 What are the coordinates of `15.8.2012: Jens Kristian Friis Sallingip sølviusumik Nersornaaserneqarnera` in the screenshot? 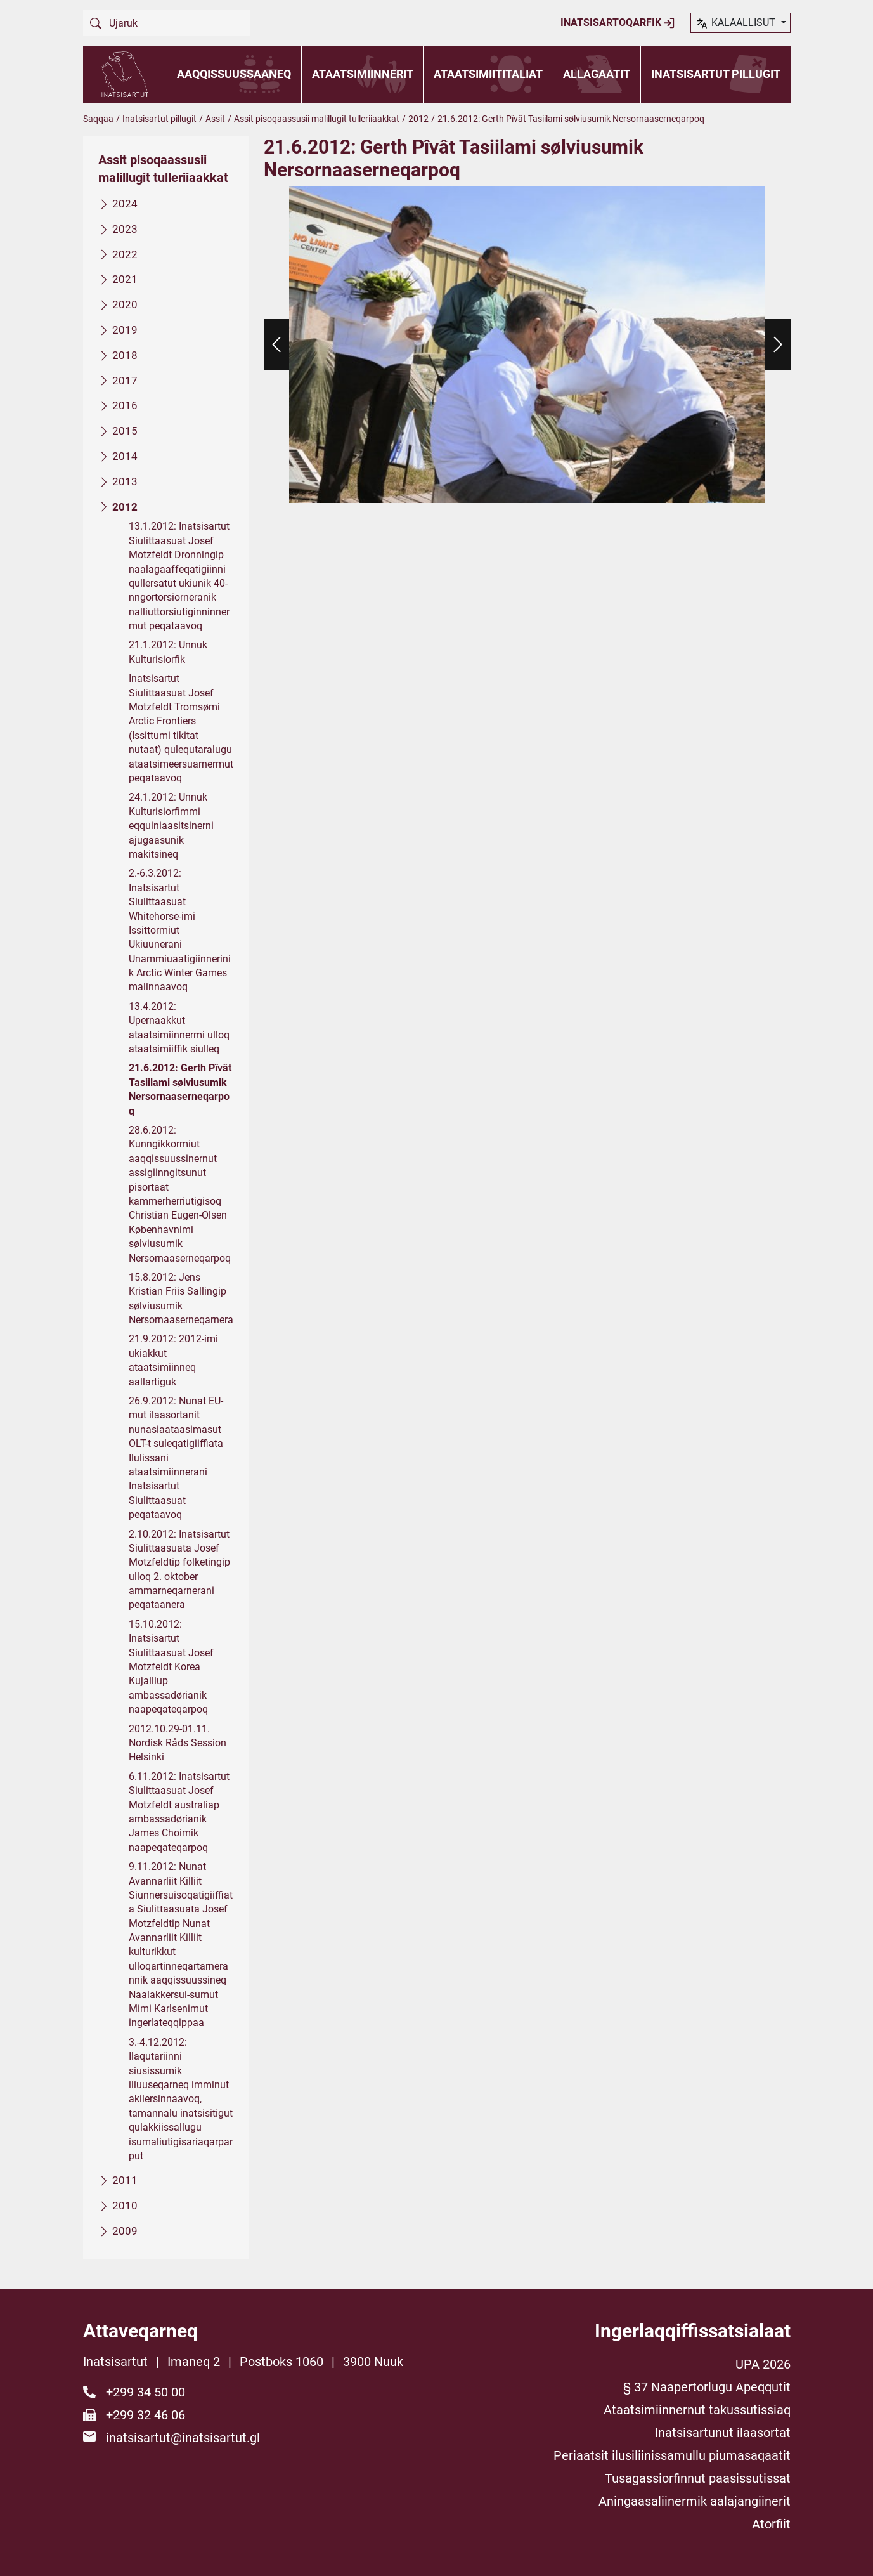 It's located at (181, 1298).